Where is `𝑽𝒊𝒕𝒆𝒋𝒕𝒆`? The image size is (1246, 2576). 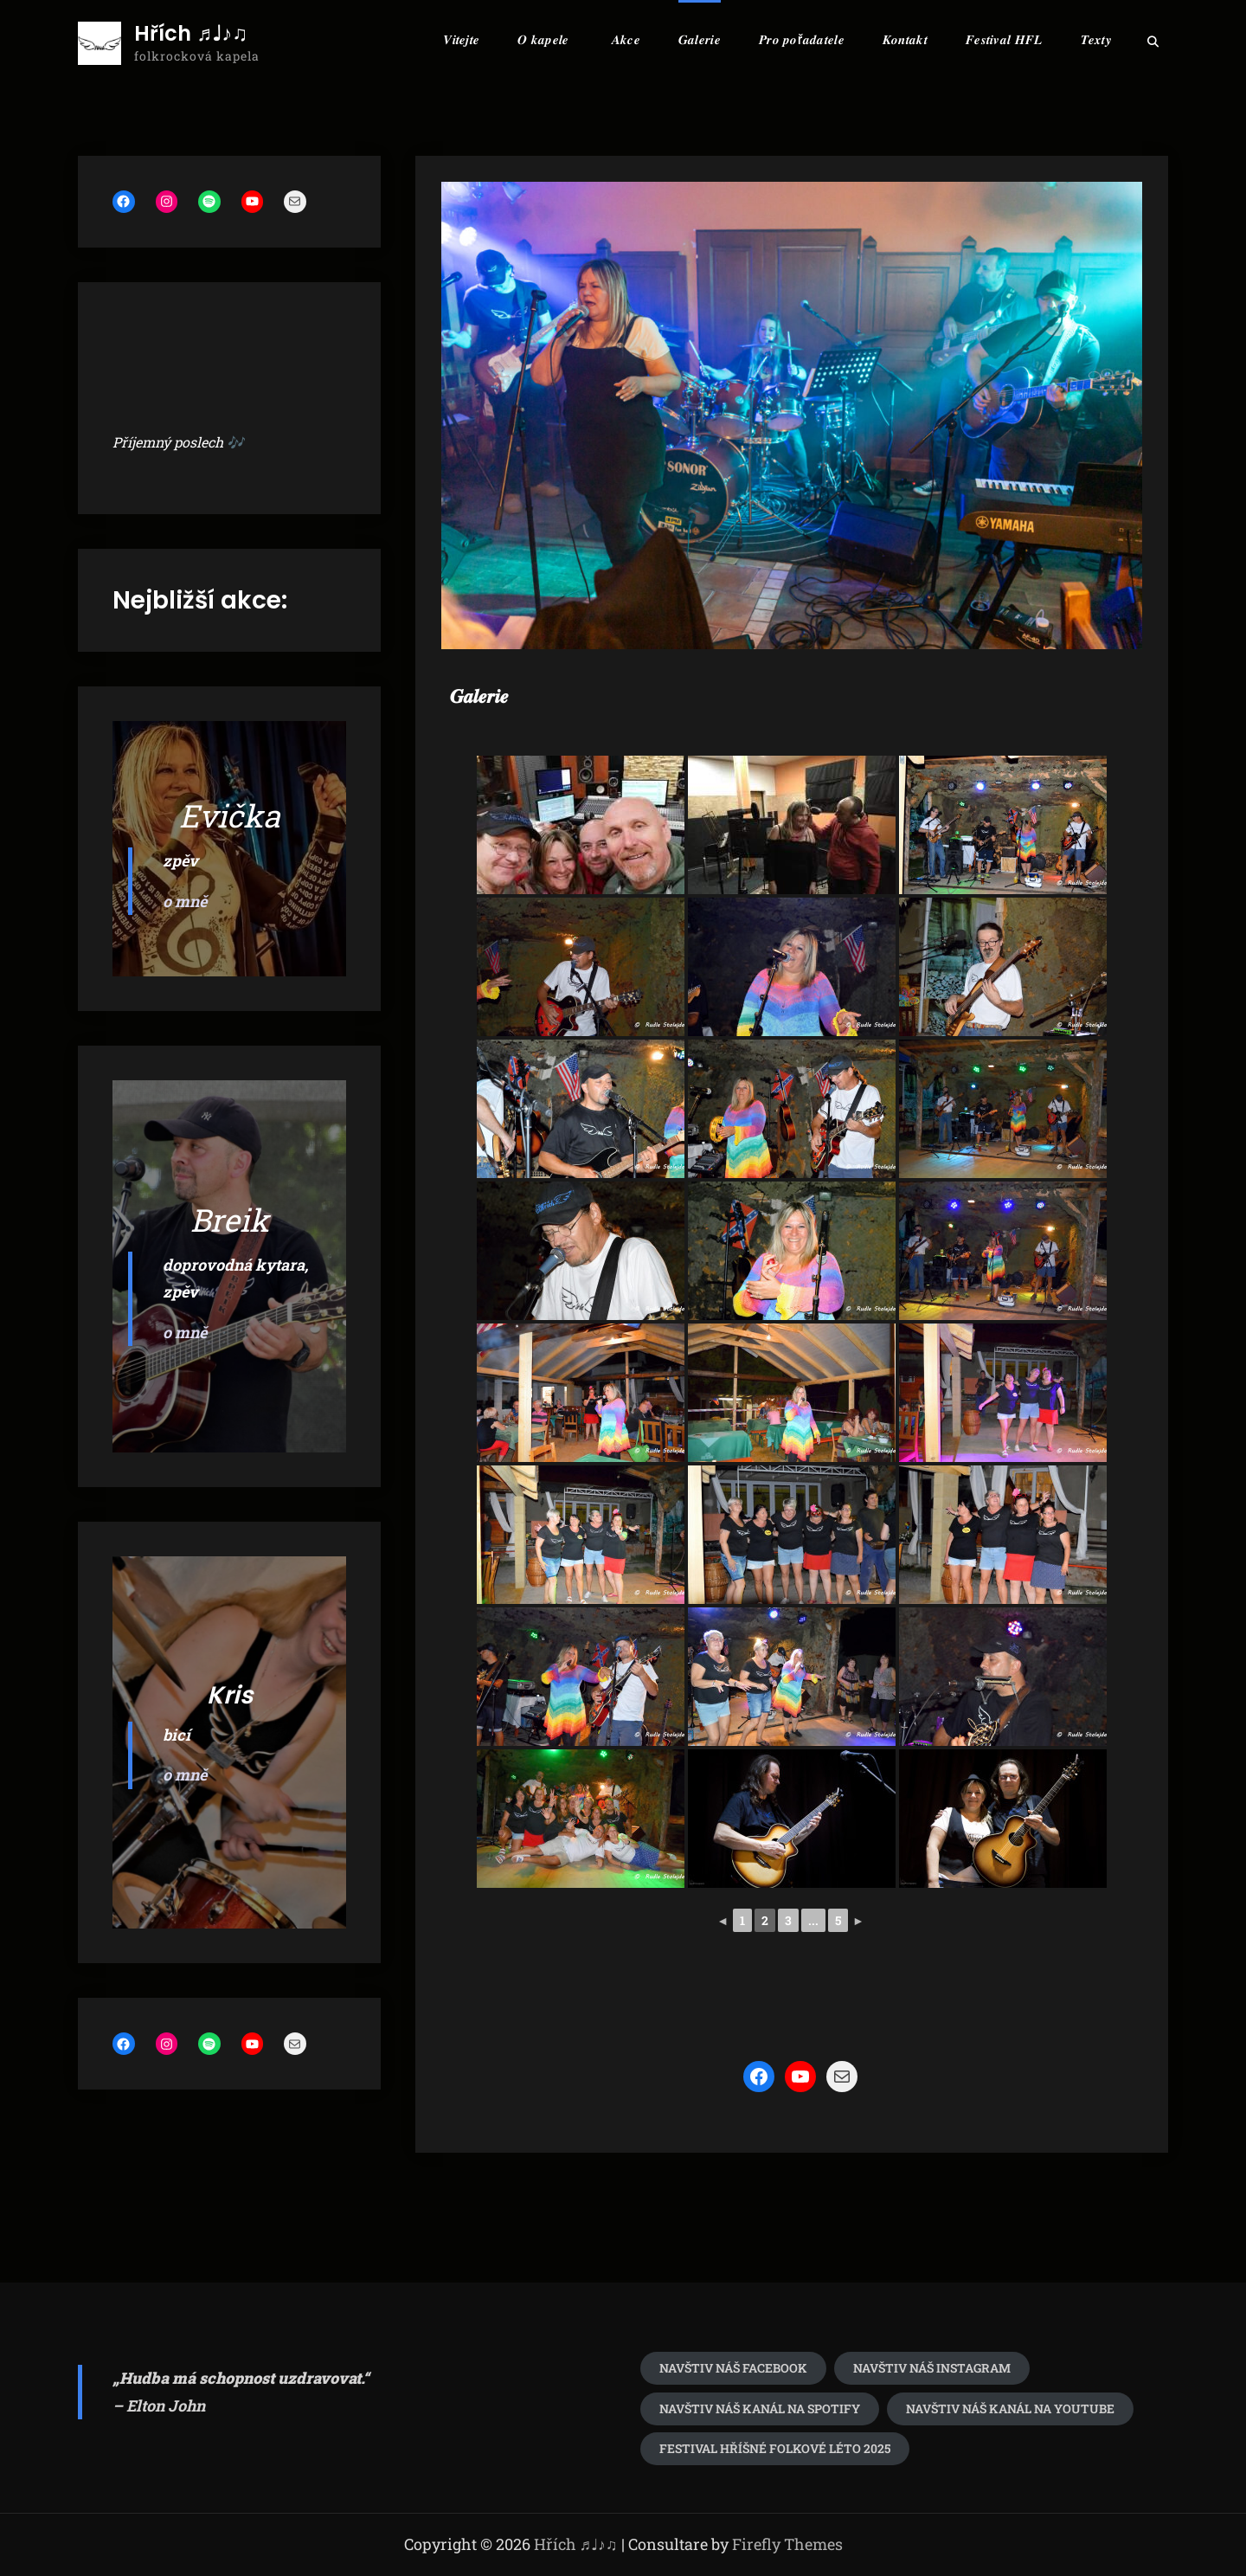
𝑽𝒊𝒕𝒆𝒋𝒕𝒆 is located at coordinates (461, 39).